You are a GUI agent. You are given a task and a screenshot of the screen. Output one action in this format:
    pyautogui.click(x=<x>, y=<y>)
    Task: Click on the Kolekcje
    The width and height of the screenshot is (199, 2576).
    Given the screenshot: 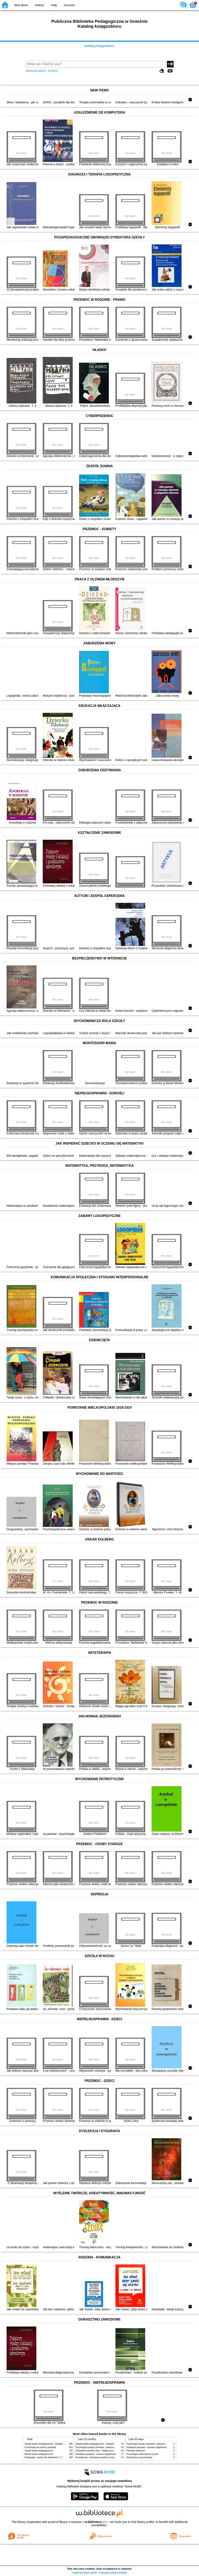 What is the action you would take?
    pyautogui.click(x=53, y=70)
    